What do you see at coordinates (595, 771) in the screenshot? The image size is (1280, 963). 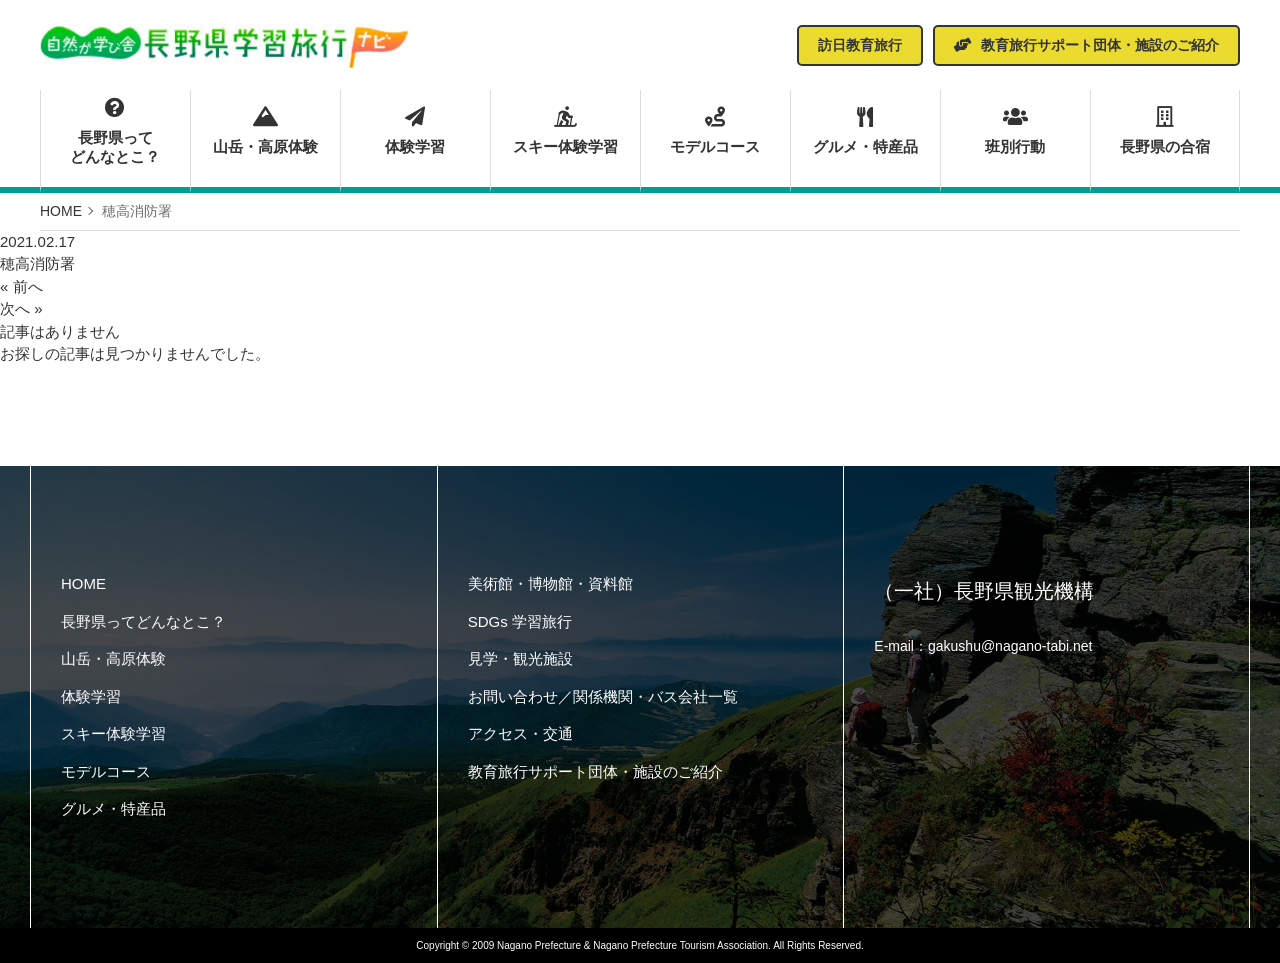 I see `教育旅行サポート団体・施設のご紹介` at bounding box center [595, 771].